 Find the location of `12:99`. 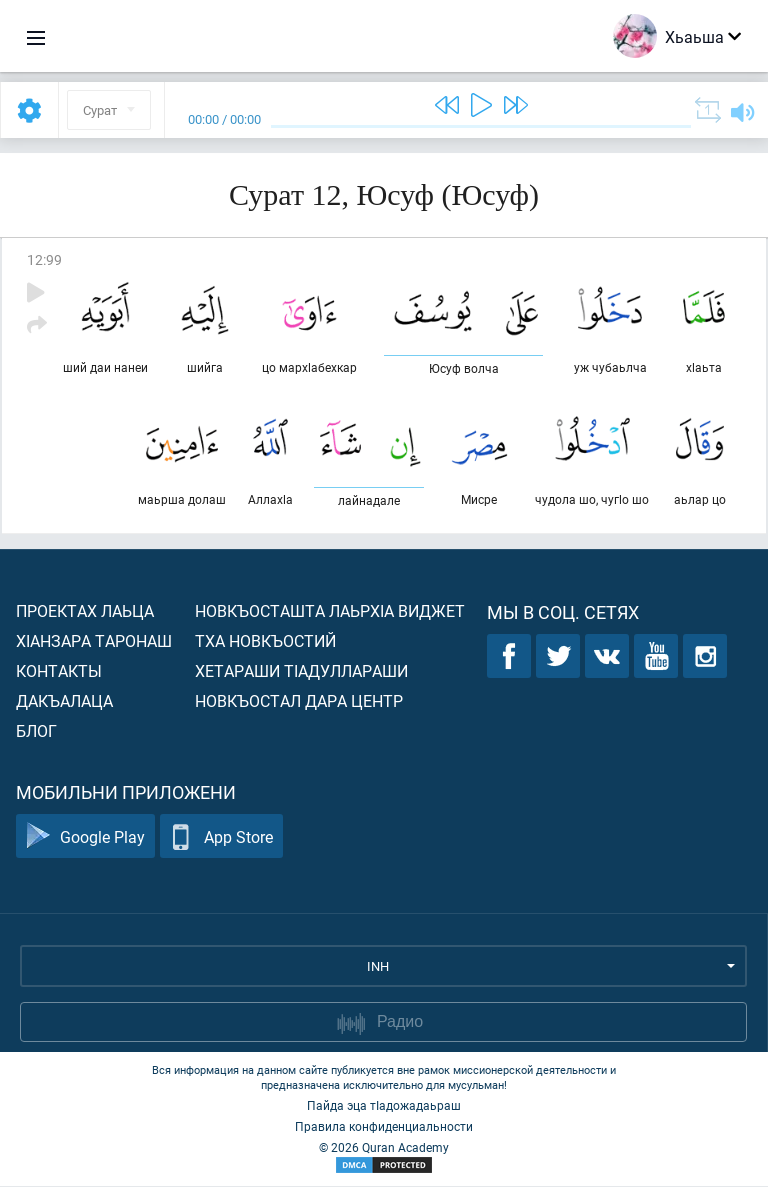

12:99 is located at coordinates (44, 259).